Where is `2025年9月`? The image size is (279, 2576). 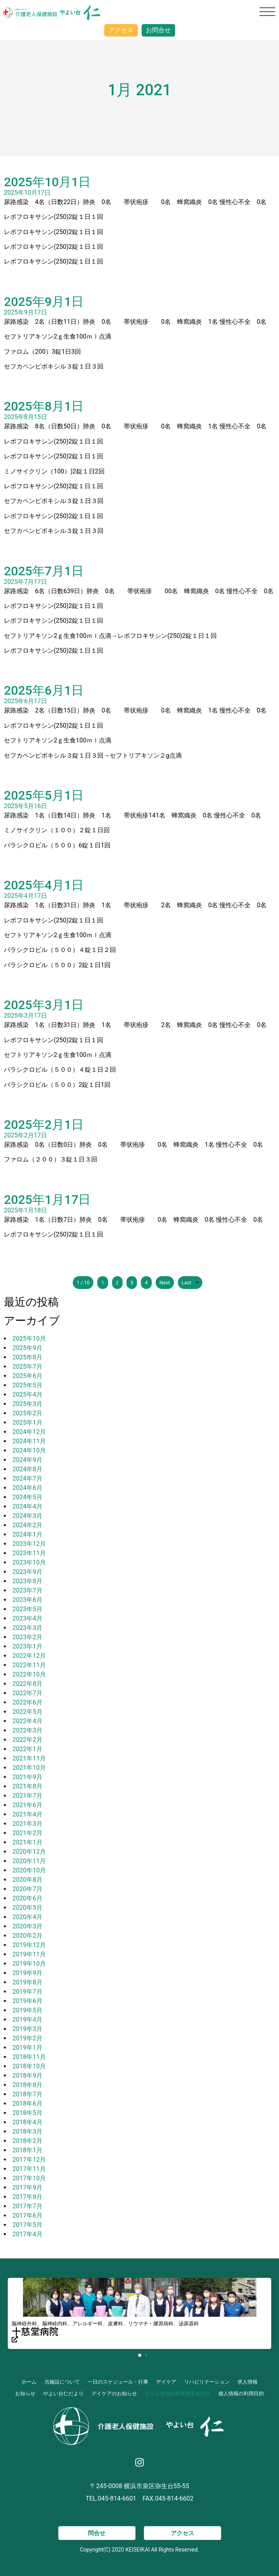 2025年9月 is located at coordinates (27, 1348).